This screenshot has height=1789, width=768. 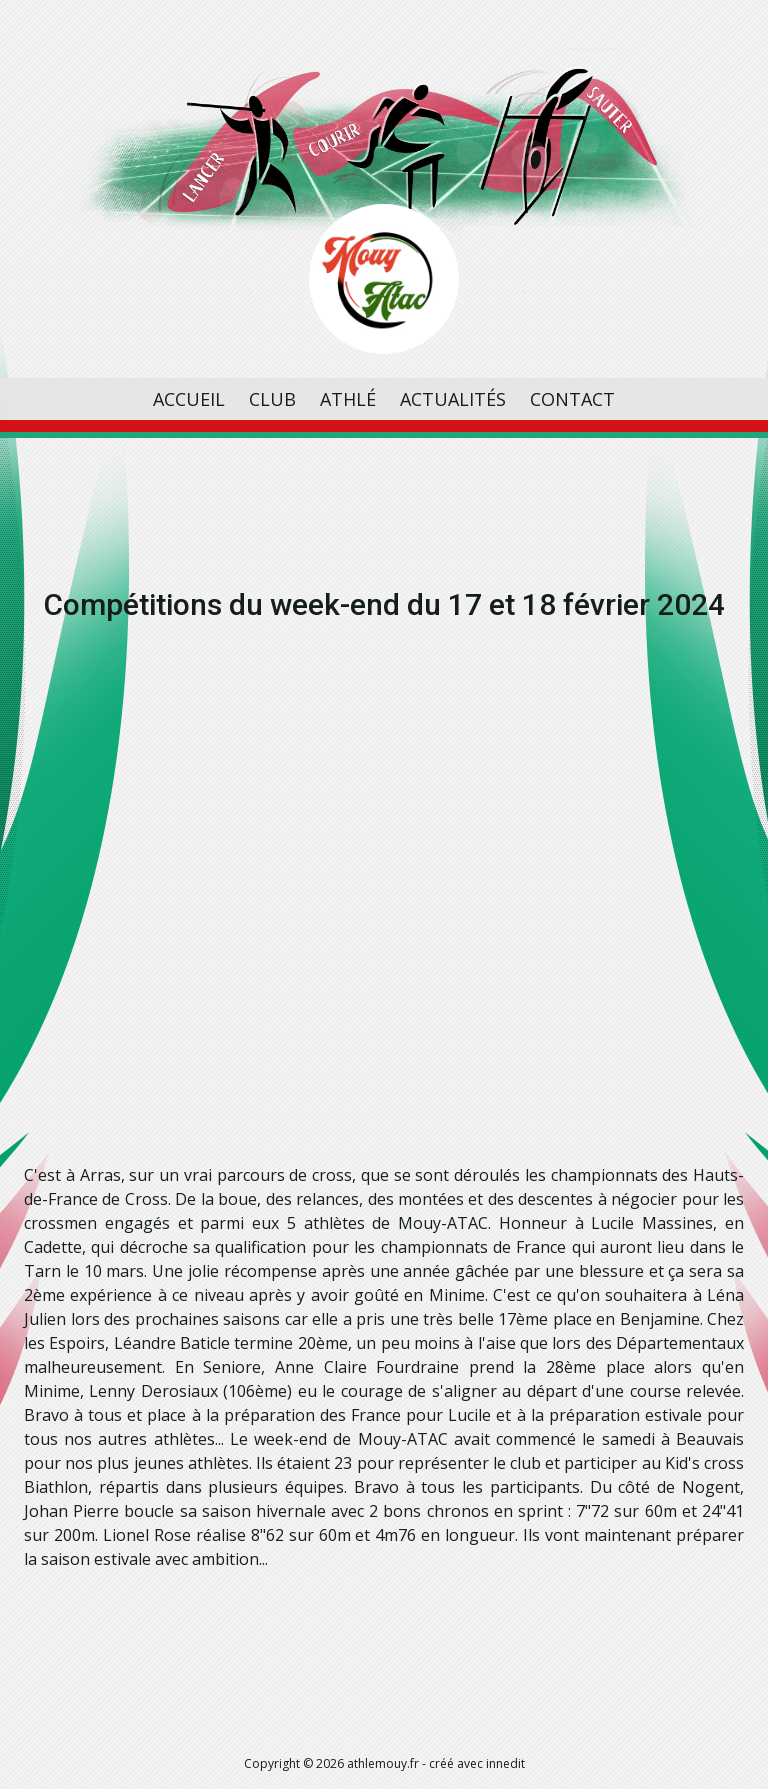 I want to click on innedit, so click(x=505, y=1763).